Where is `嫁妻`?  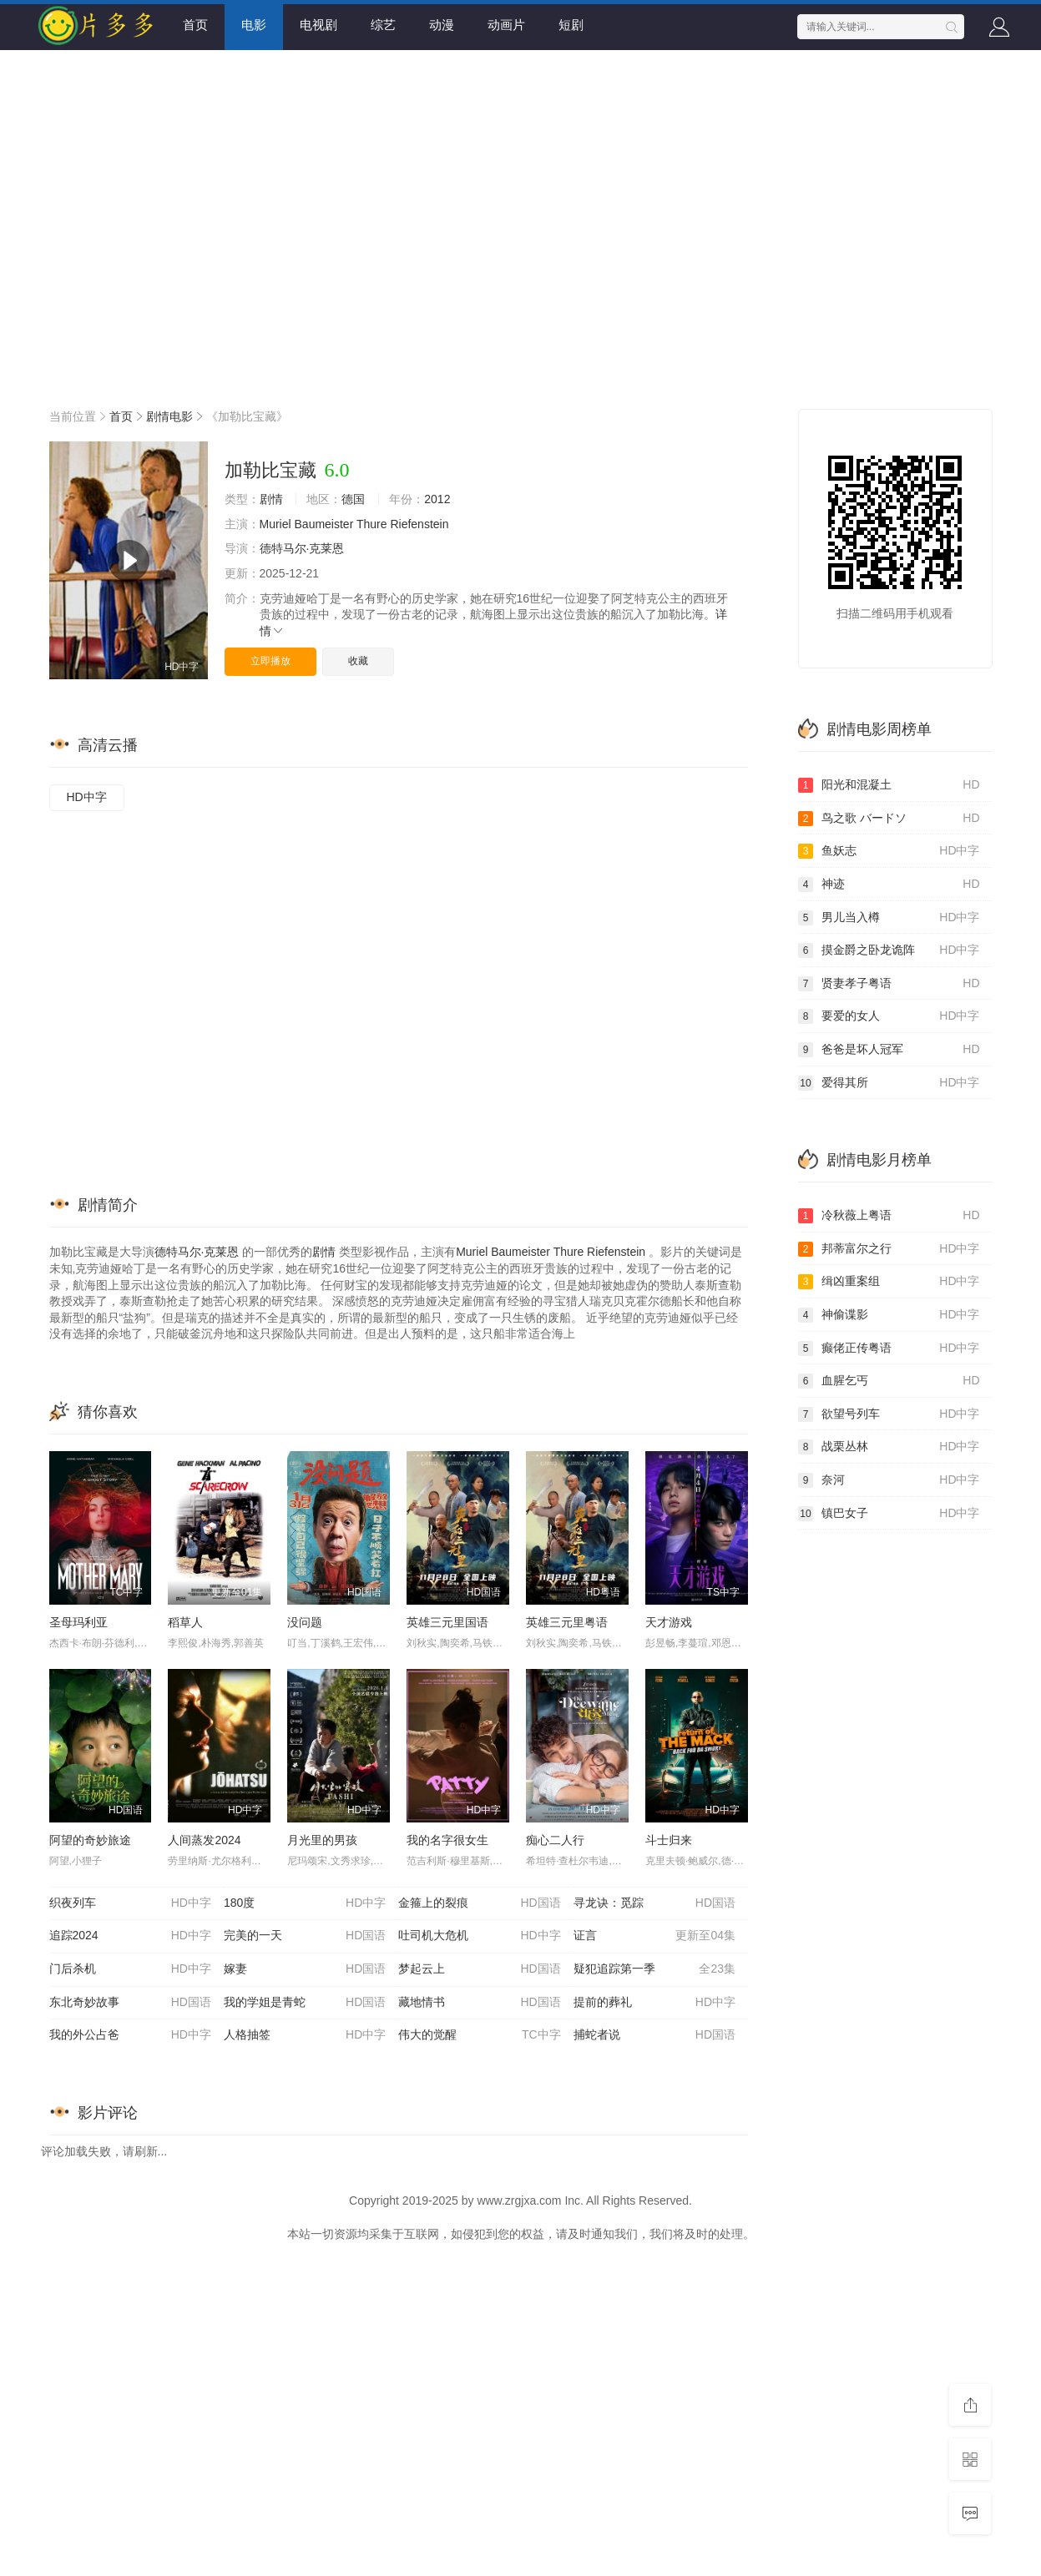 嫁妻 is located at coordinates (305, 1969).